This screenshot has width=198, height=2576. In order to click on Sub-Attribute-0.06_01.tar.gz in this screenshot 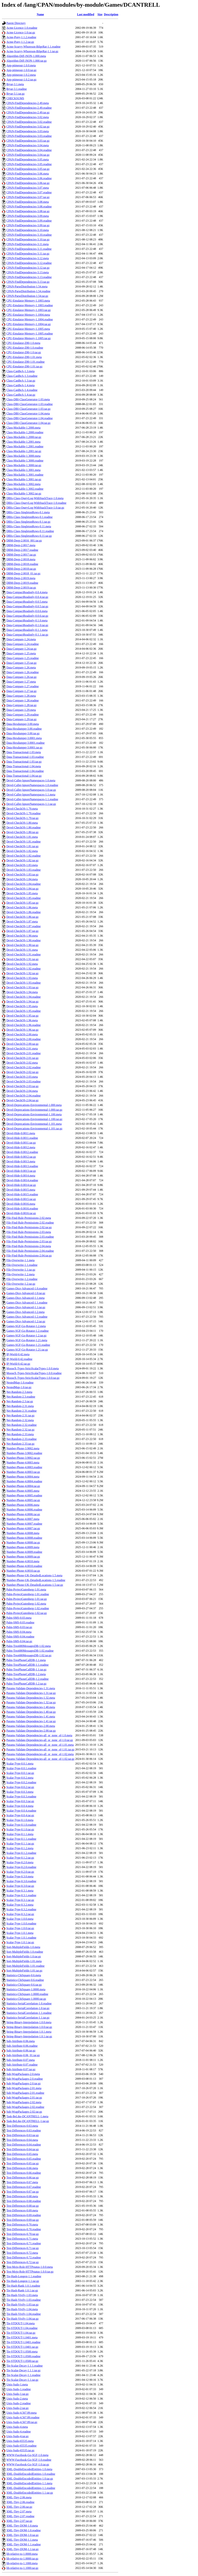, I will do `click(23, 2055)`.